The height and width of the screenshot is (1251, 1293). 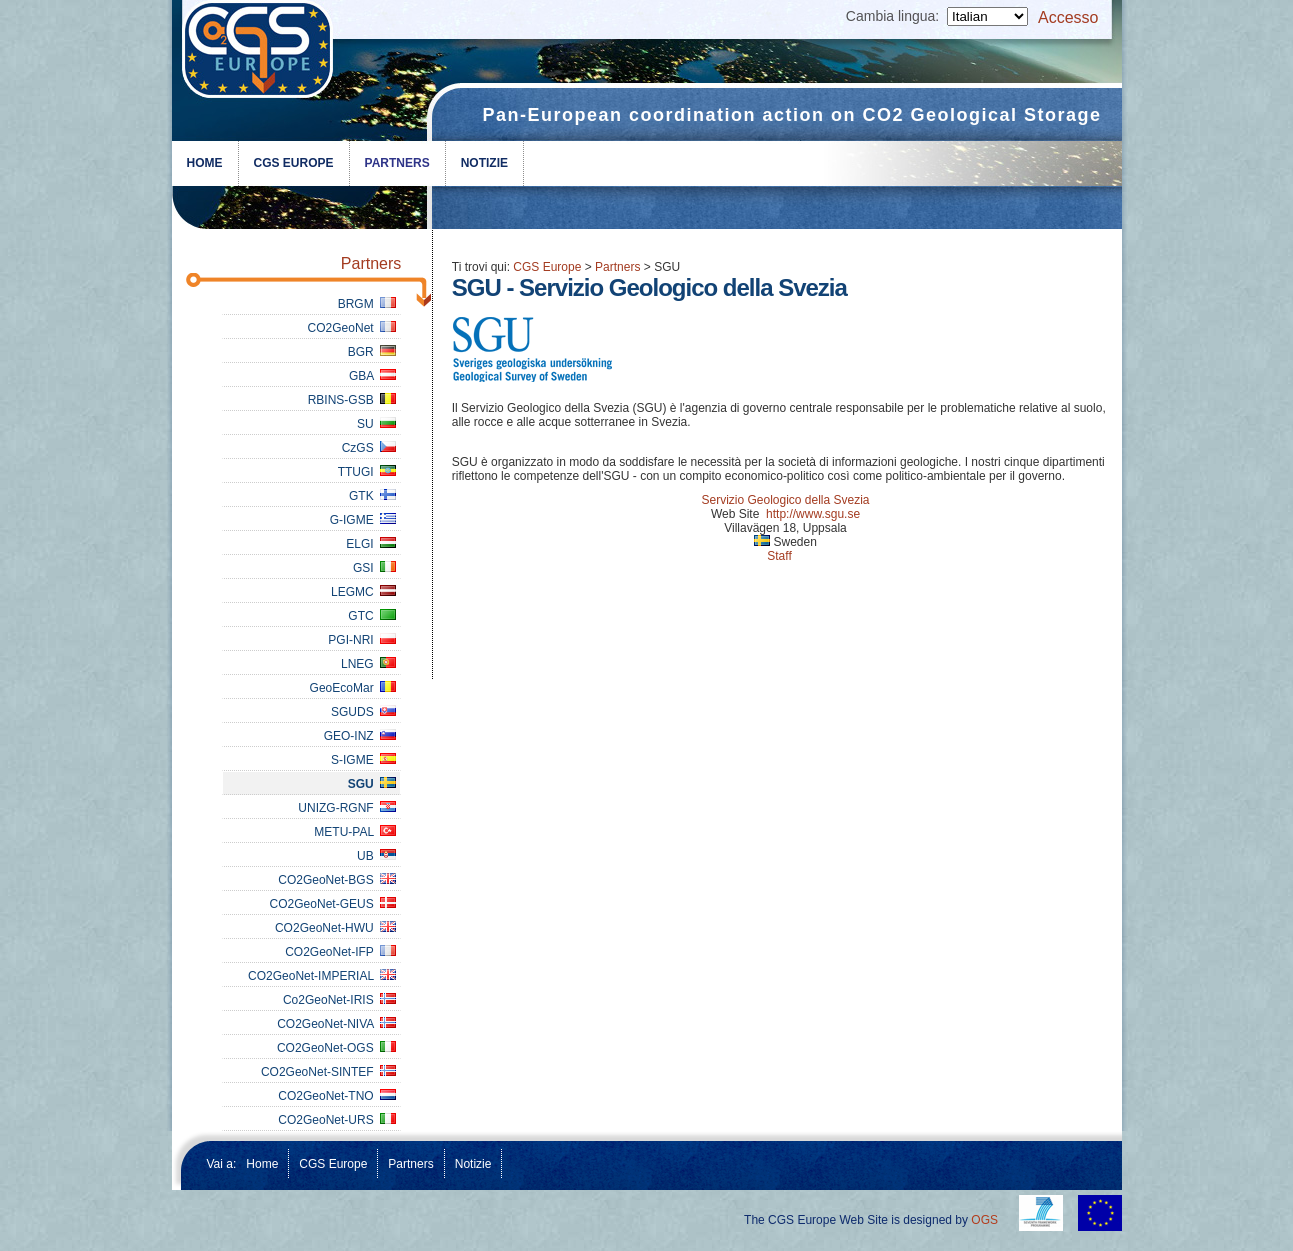 I want to click on PGI-NRI, so click(x=362, y=640).